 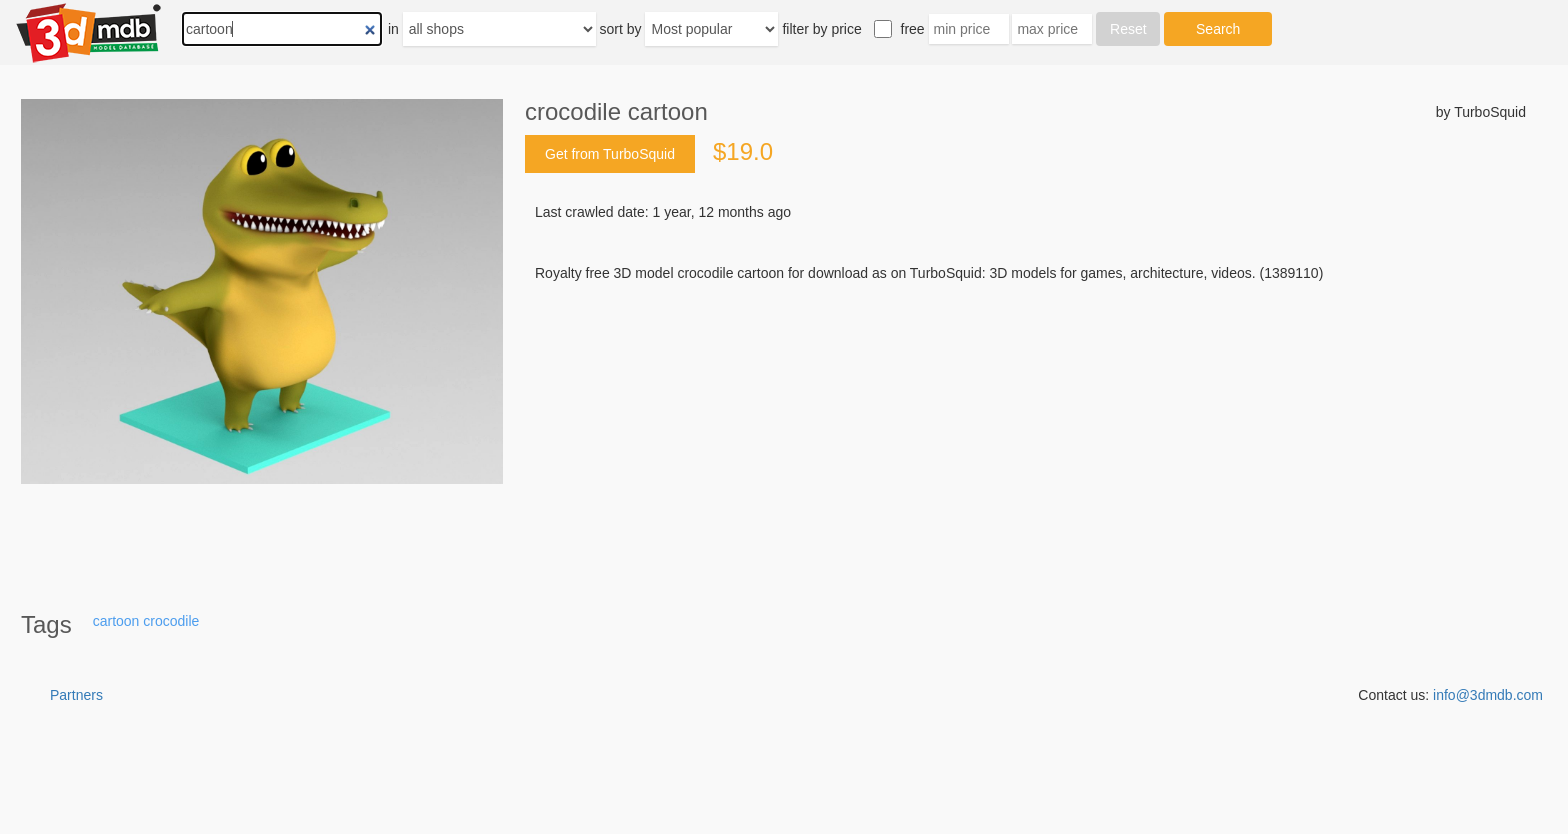 I want to click on cartoon, so click(x=116, y=621).